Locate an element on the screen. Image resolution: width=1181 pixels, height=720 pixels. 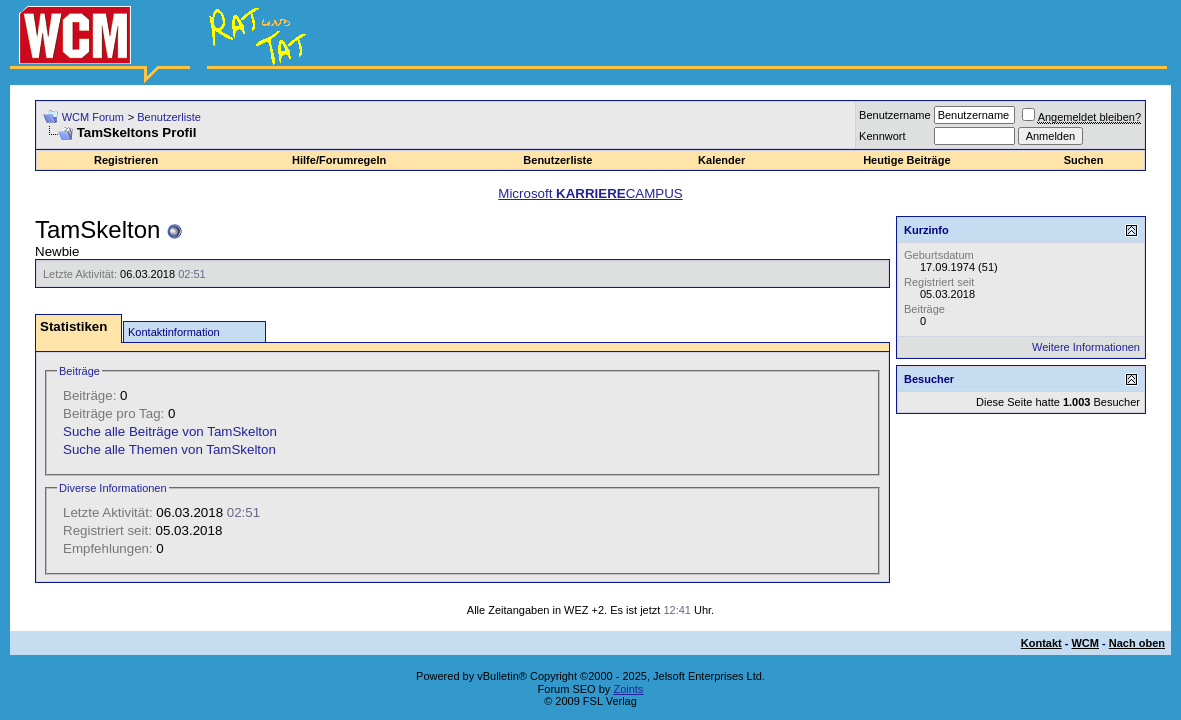
Suche alle Themen von TamSkelton is located at coordinates (169, 449).